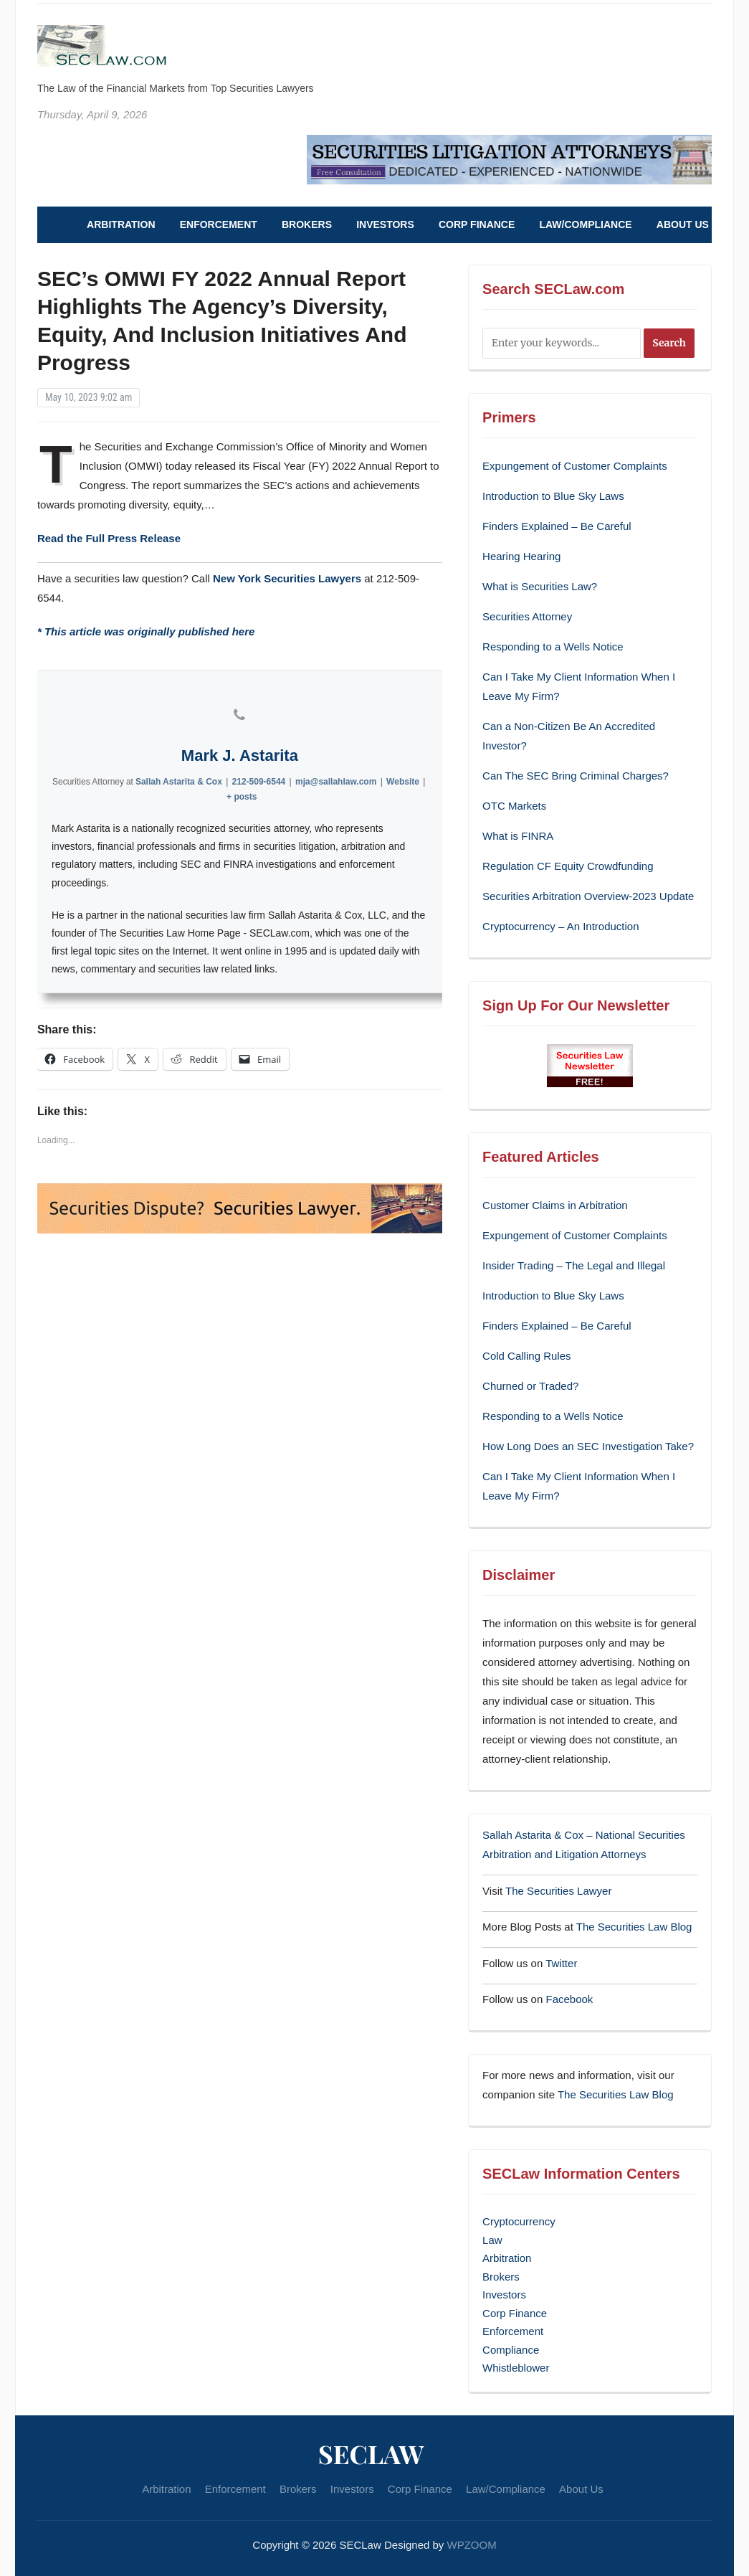 This screenshot has width=749, height=2576. Describe the element at coordinates (477, 224) in the screenshot. I see `Corp Finance` at that location.